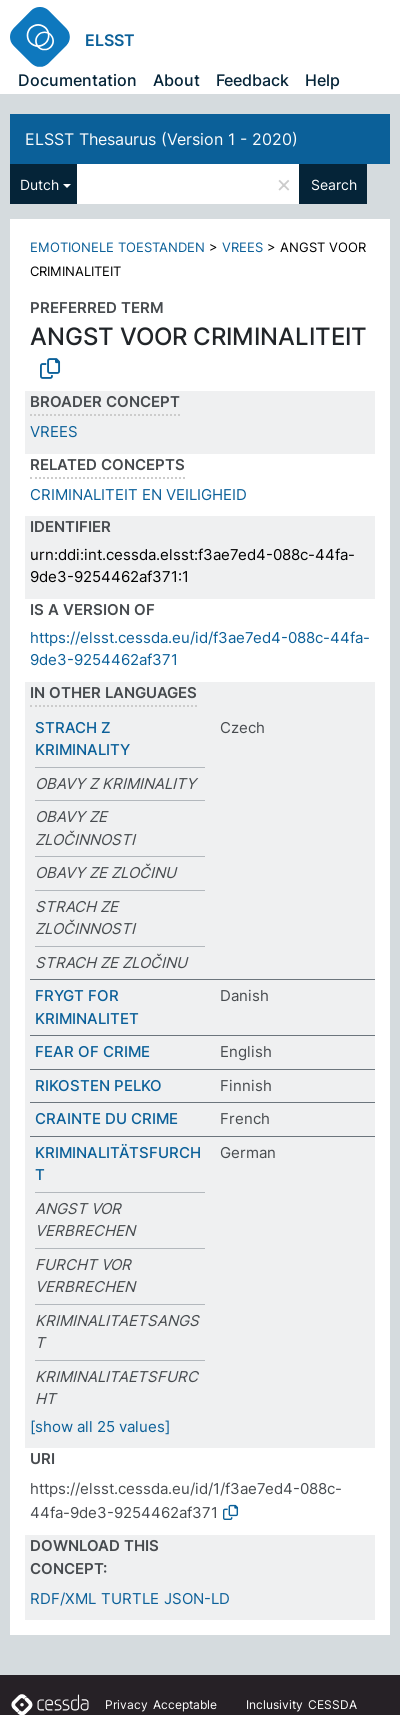 The height and width of the screenshot is (1715, 400). I want to click on ELSST Thesaurus (Version 1 - 2020), so click(161, 139).